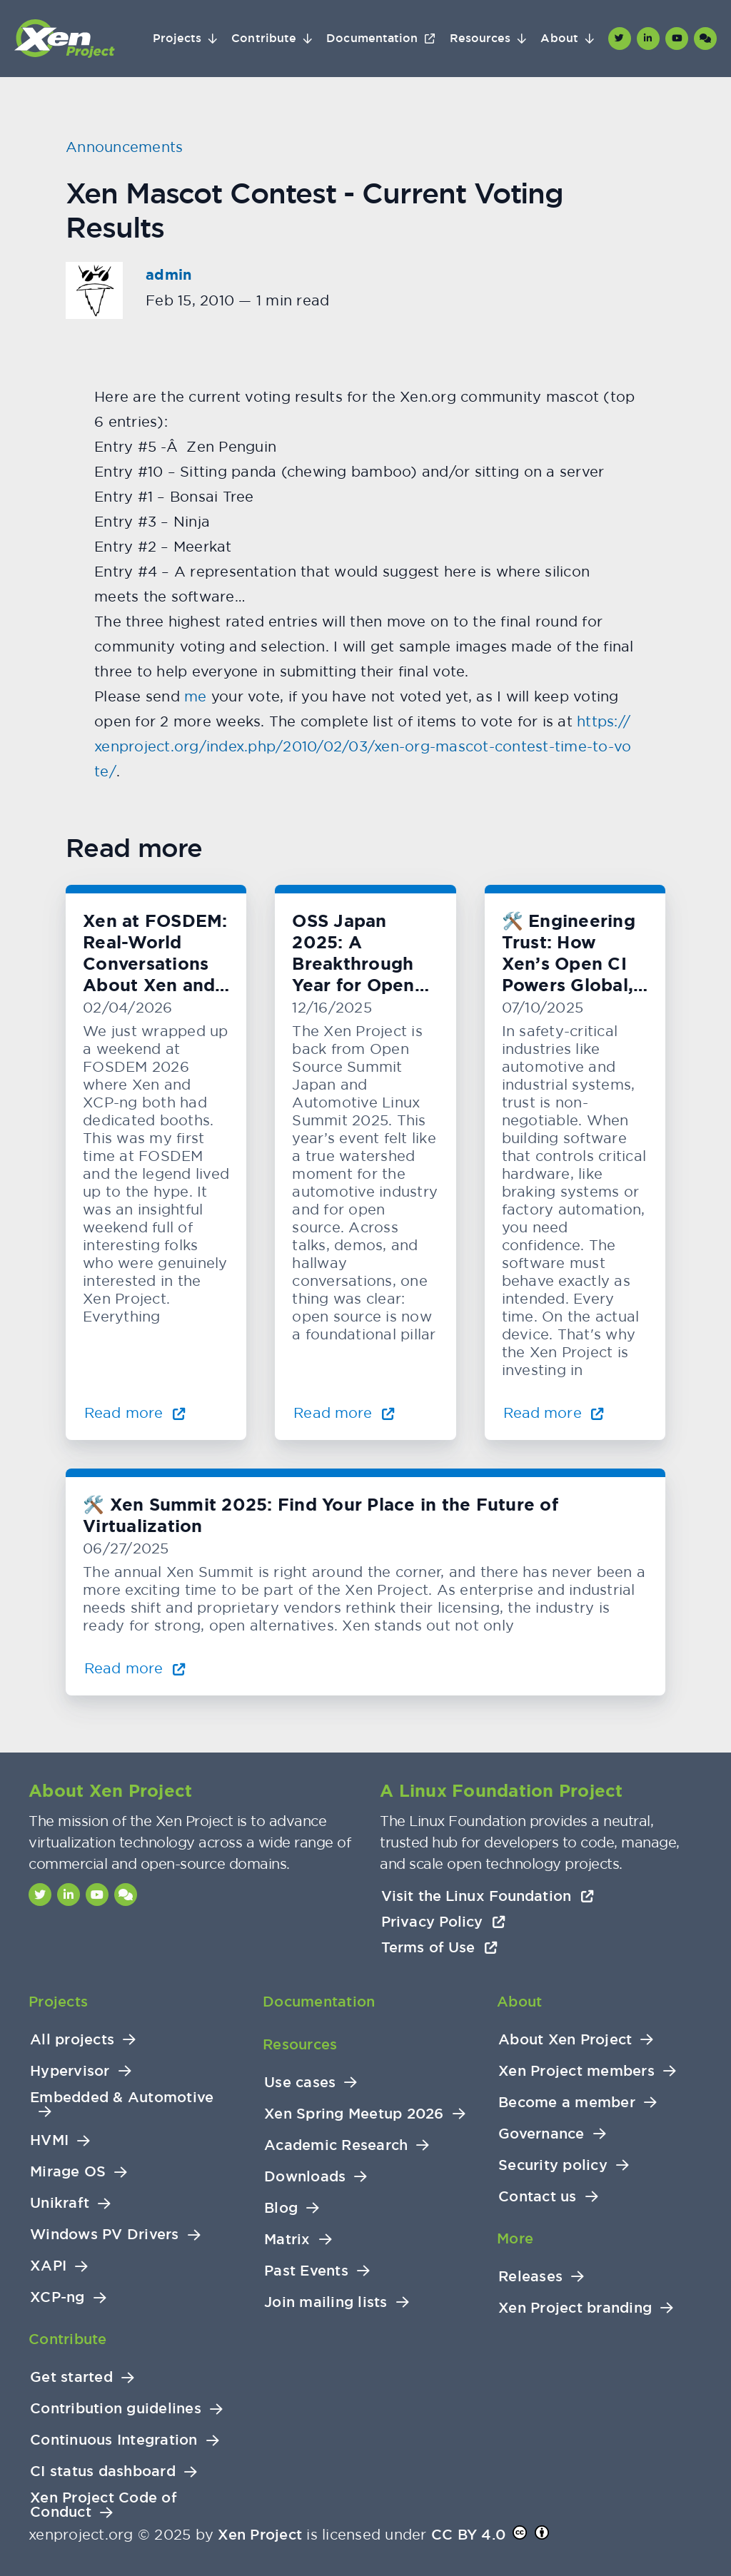  I want to click on Xen Spring Meetup 2026, so click(354, 2114).